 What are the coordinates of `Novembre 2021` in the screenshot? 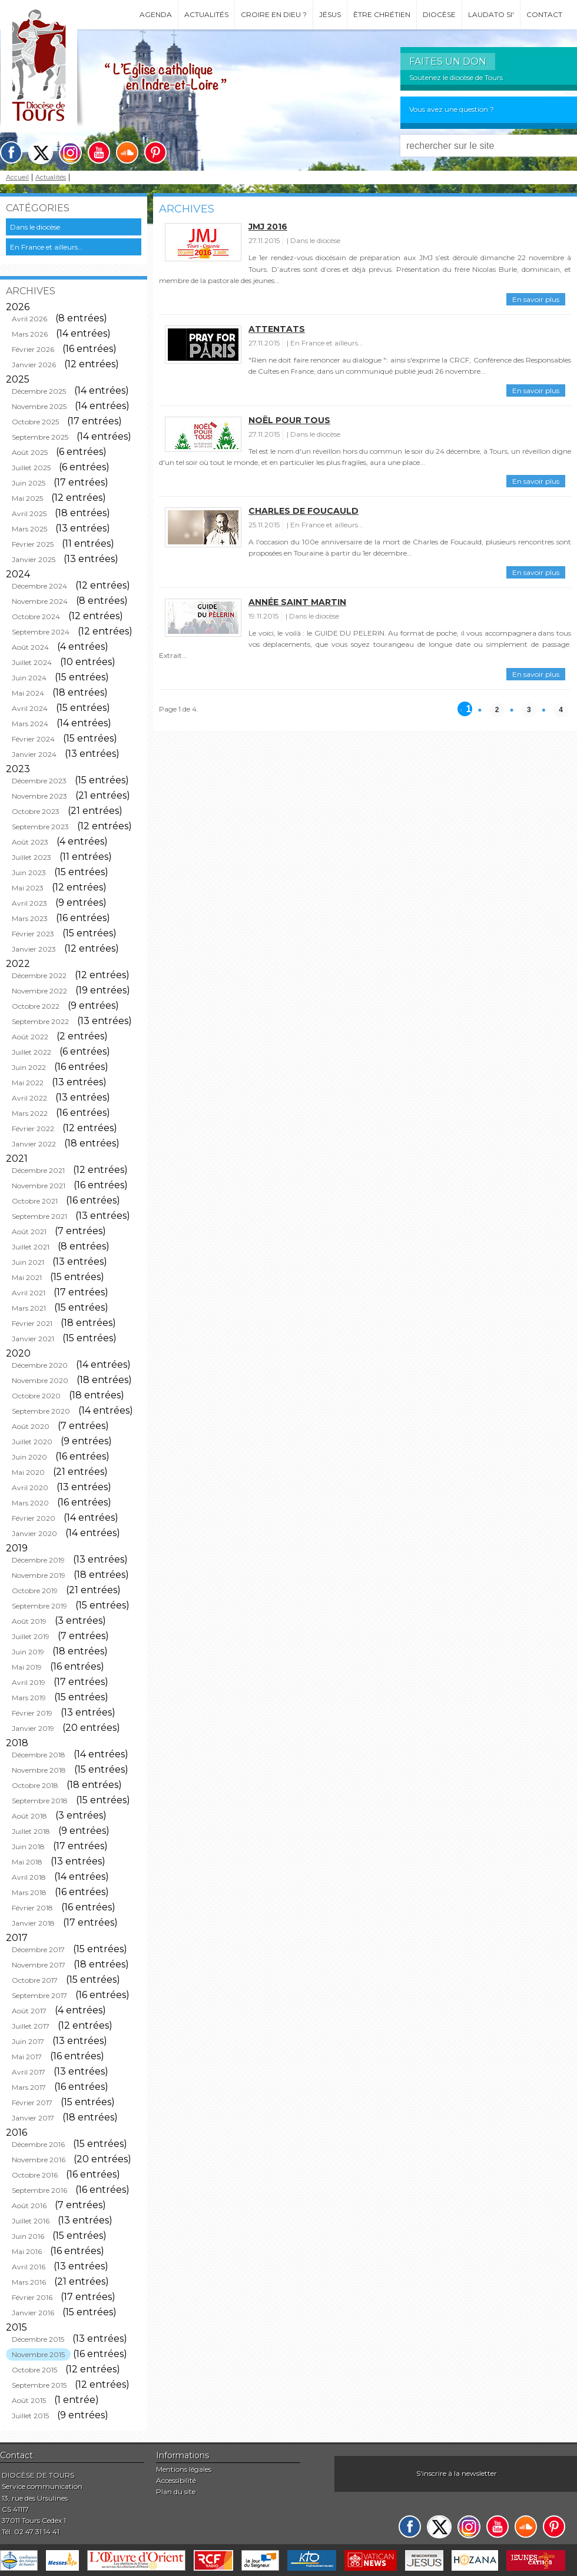 It's located at (38, 1185).